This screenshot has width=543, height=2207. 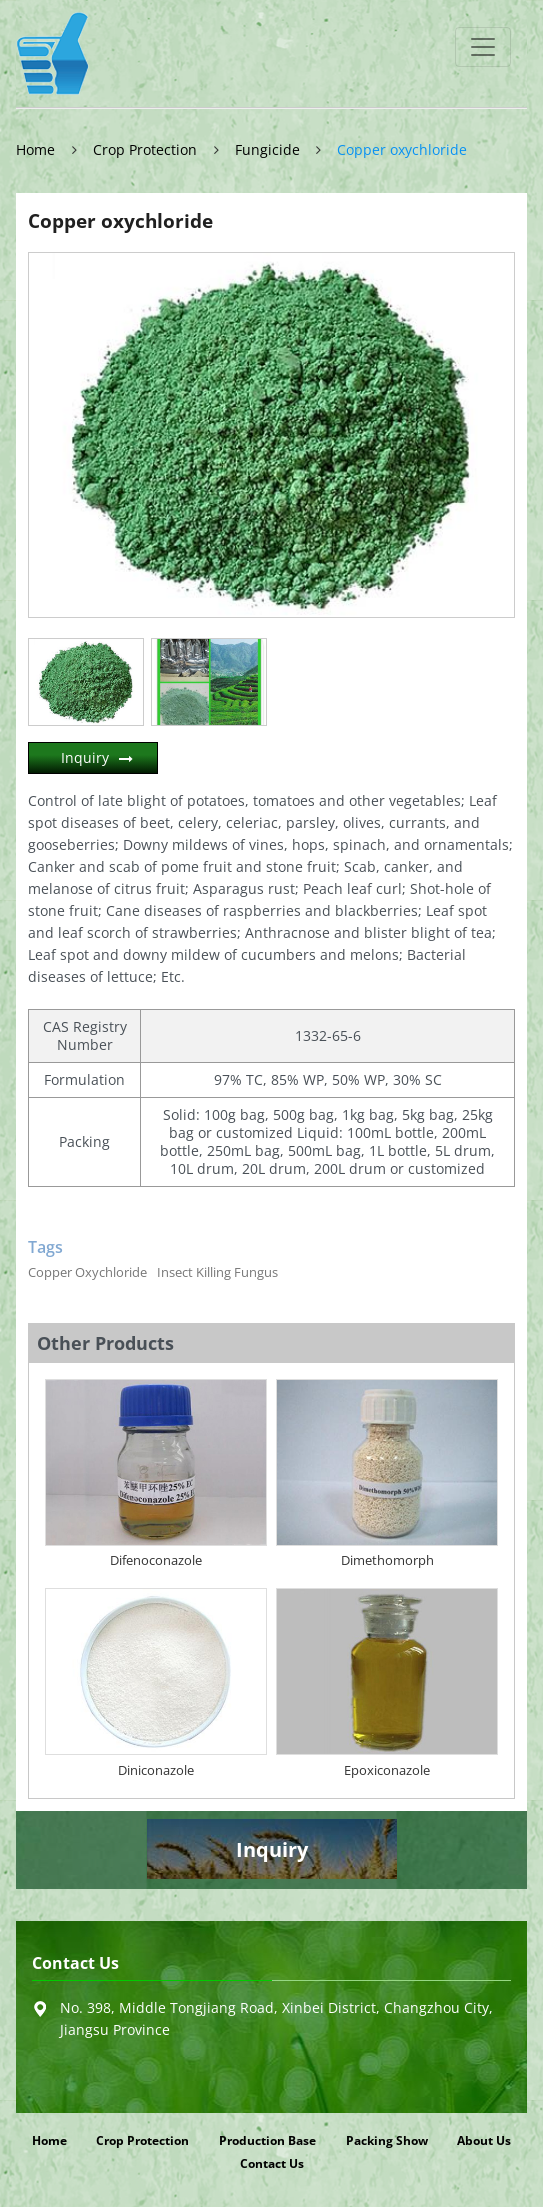 I want to click on Production Base, so click(x=267, y=2140).